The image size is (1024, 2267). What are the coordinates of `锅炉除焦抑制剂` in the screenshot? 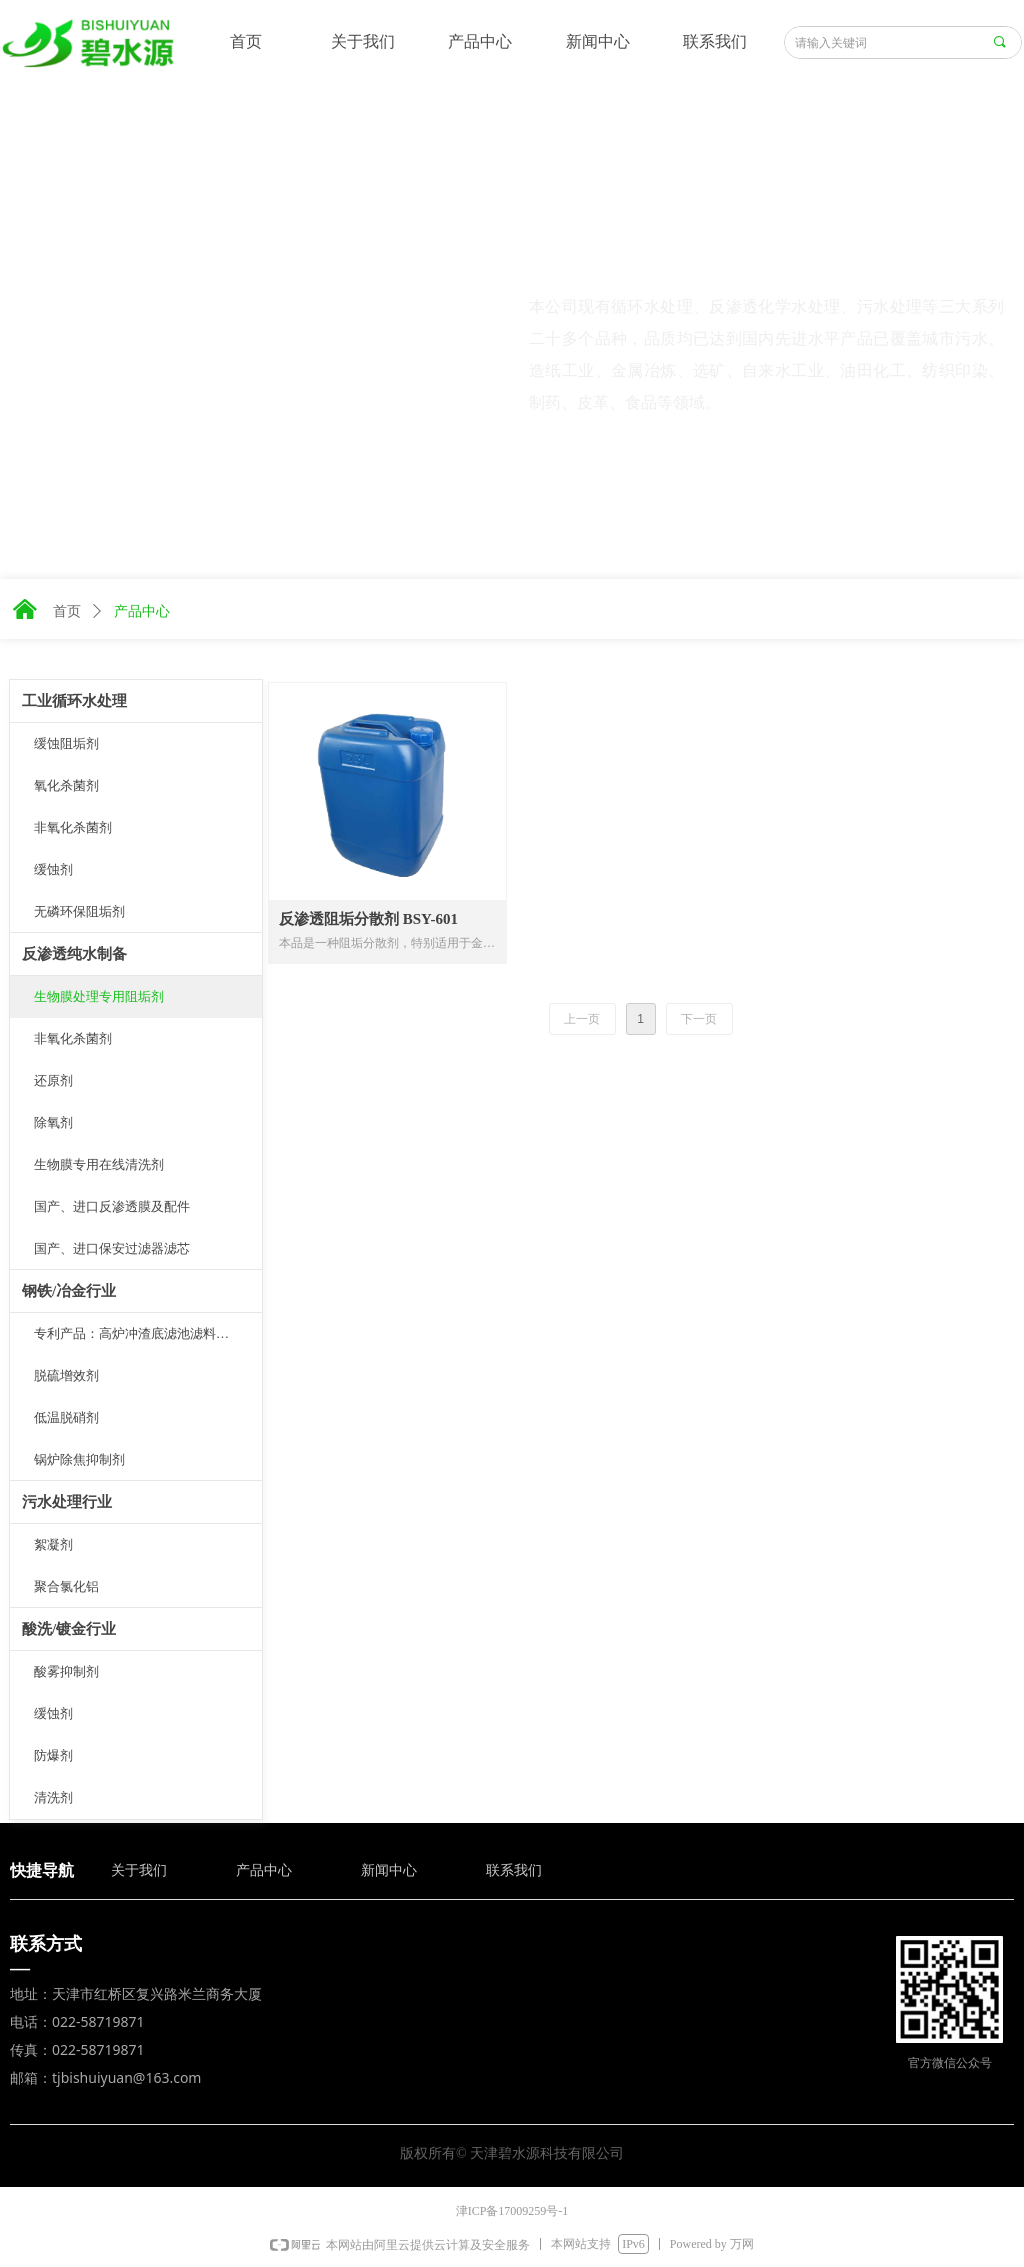 It's located at (79, 1459).